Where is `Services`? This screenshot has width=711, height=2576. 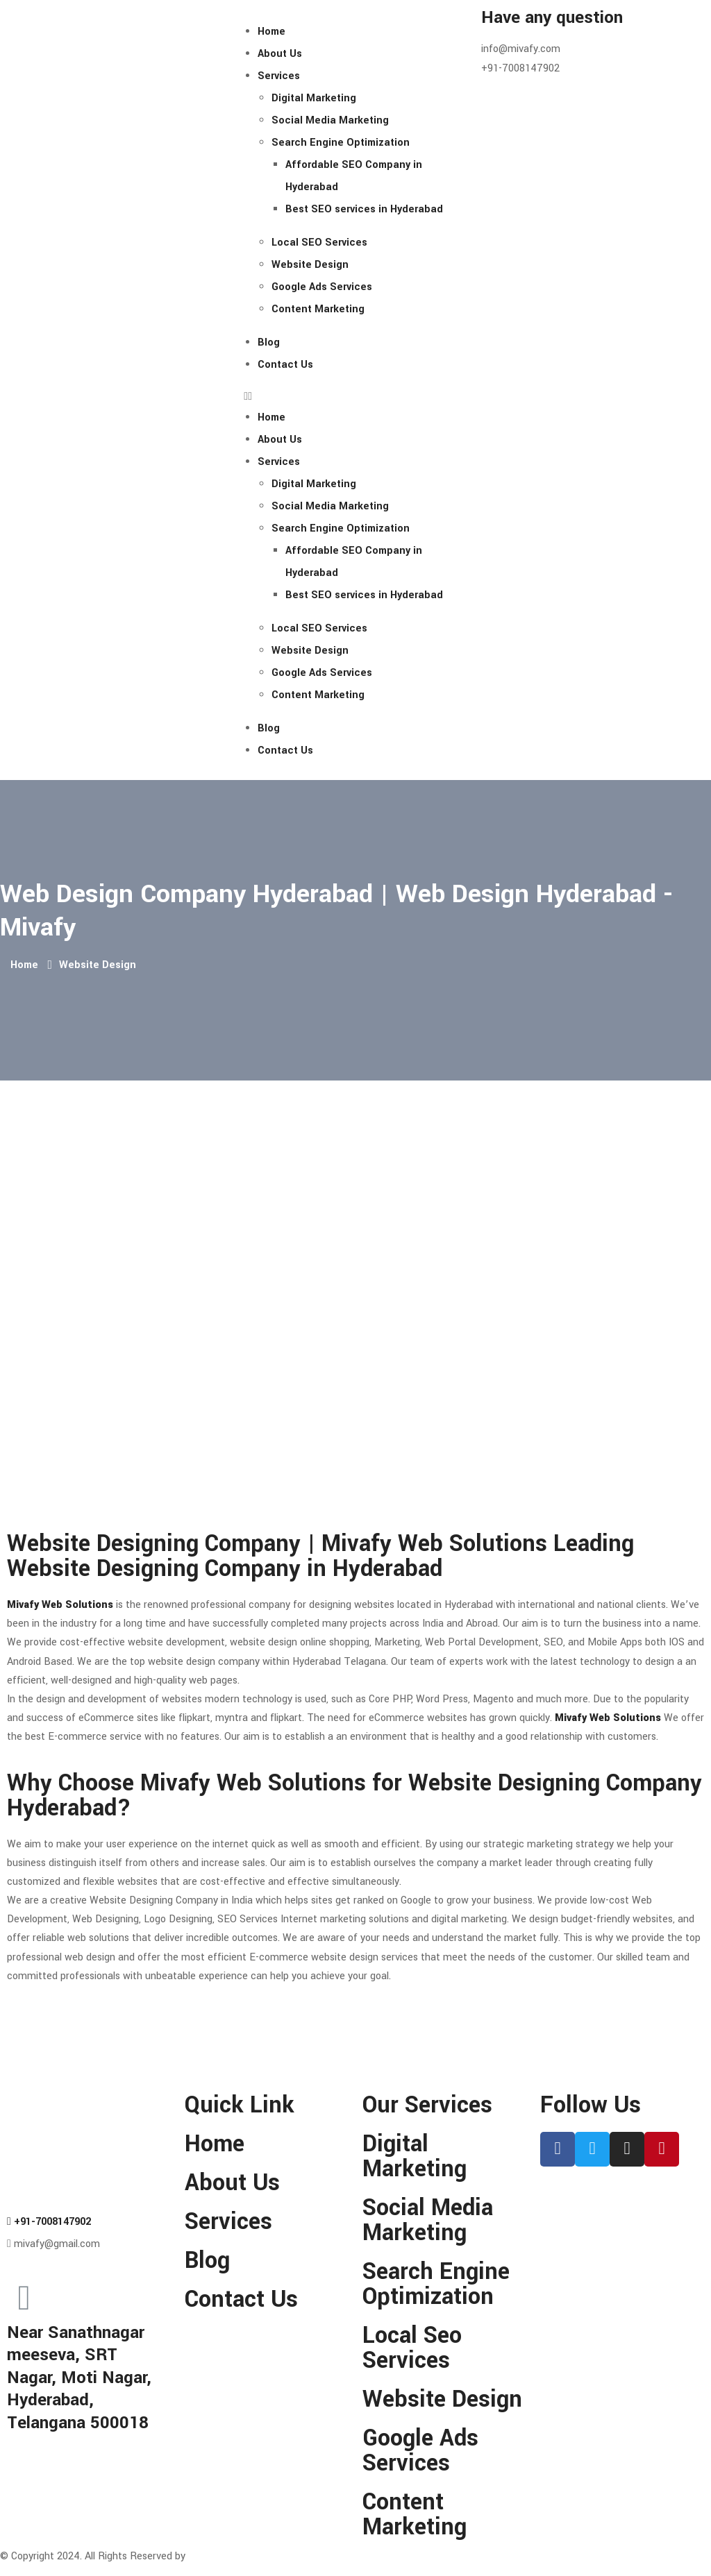
Services is located at coordinates (279, 76).